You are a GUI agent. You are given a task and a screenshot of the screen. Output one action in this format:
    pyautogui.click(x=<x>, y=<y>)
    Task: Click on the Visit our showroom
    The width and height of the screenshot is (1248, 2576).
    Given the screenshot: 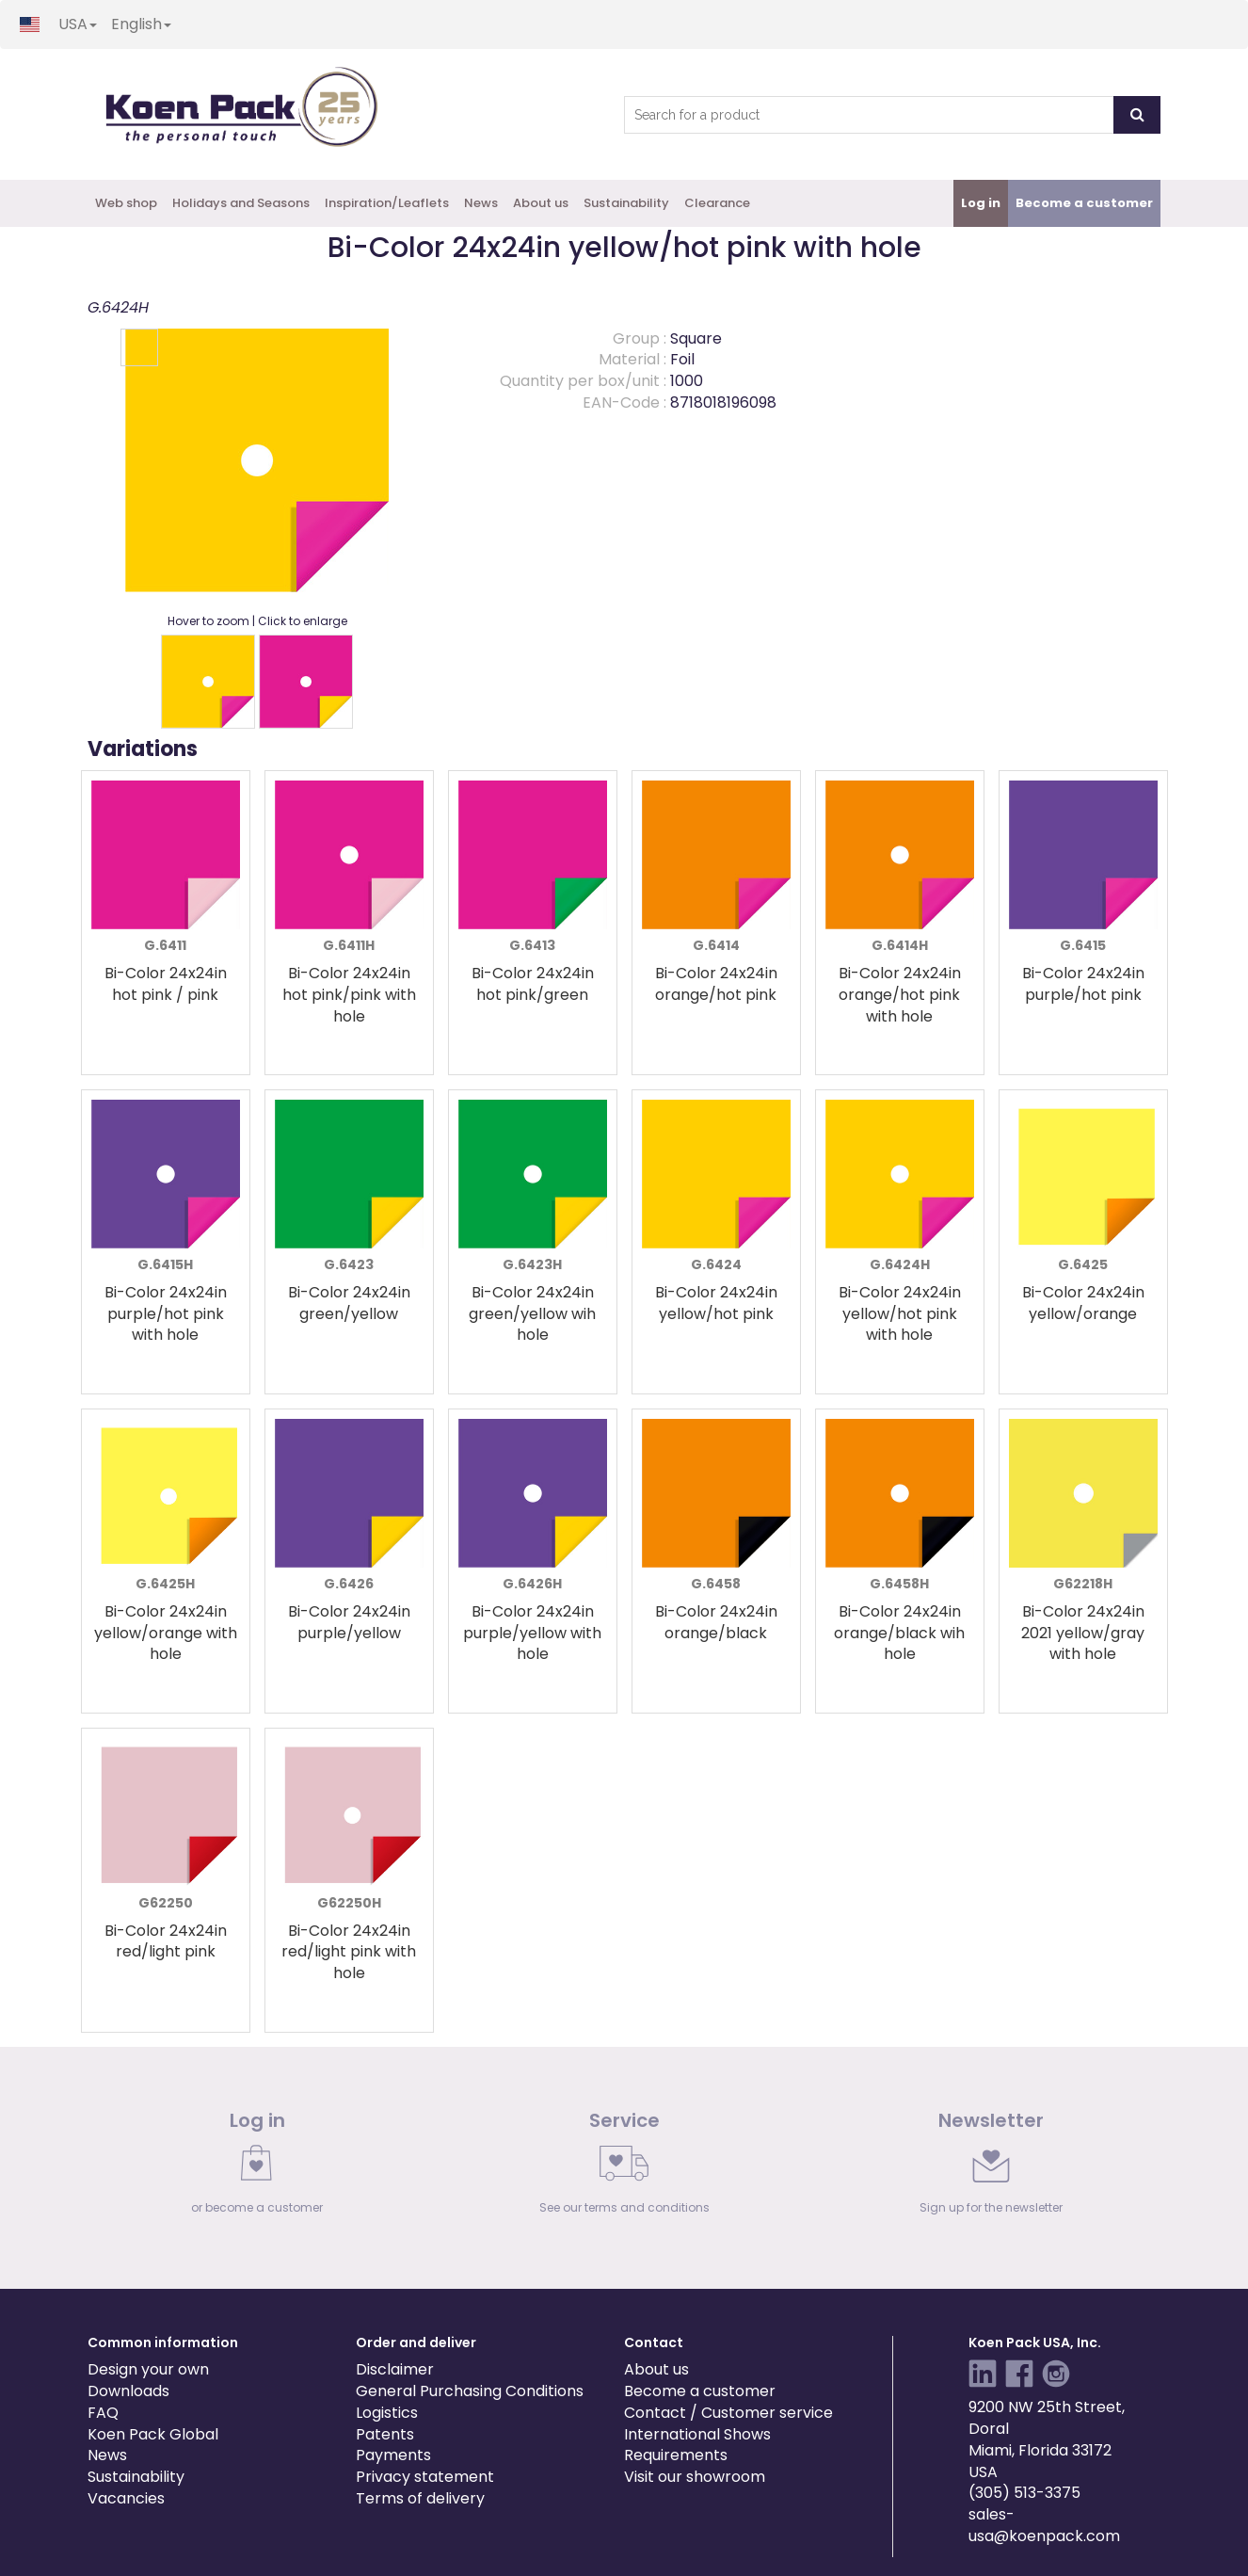 What is the action you would take?
    pyautogui.click(x=694, y=2476)
    